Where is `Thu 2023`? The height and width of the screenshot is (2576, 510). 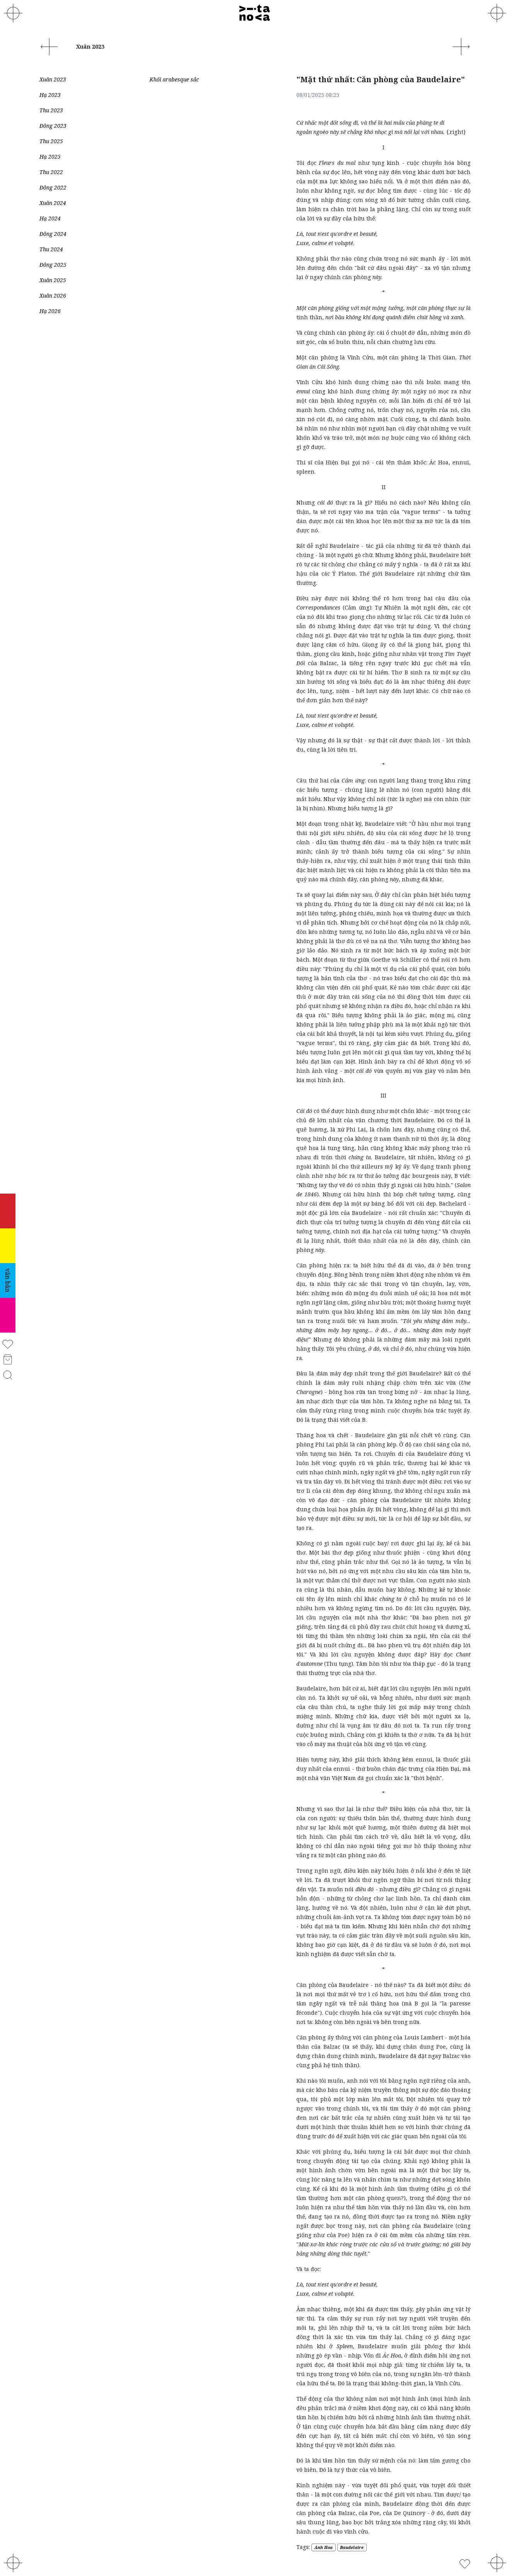 Thu 2023 is located at coordinates (51, 110).